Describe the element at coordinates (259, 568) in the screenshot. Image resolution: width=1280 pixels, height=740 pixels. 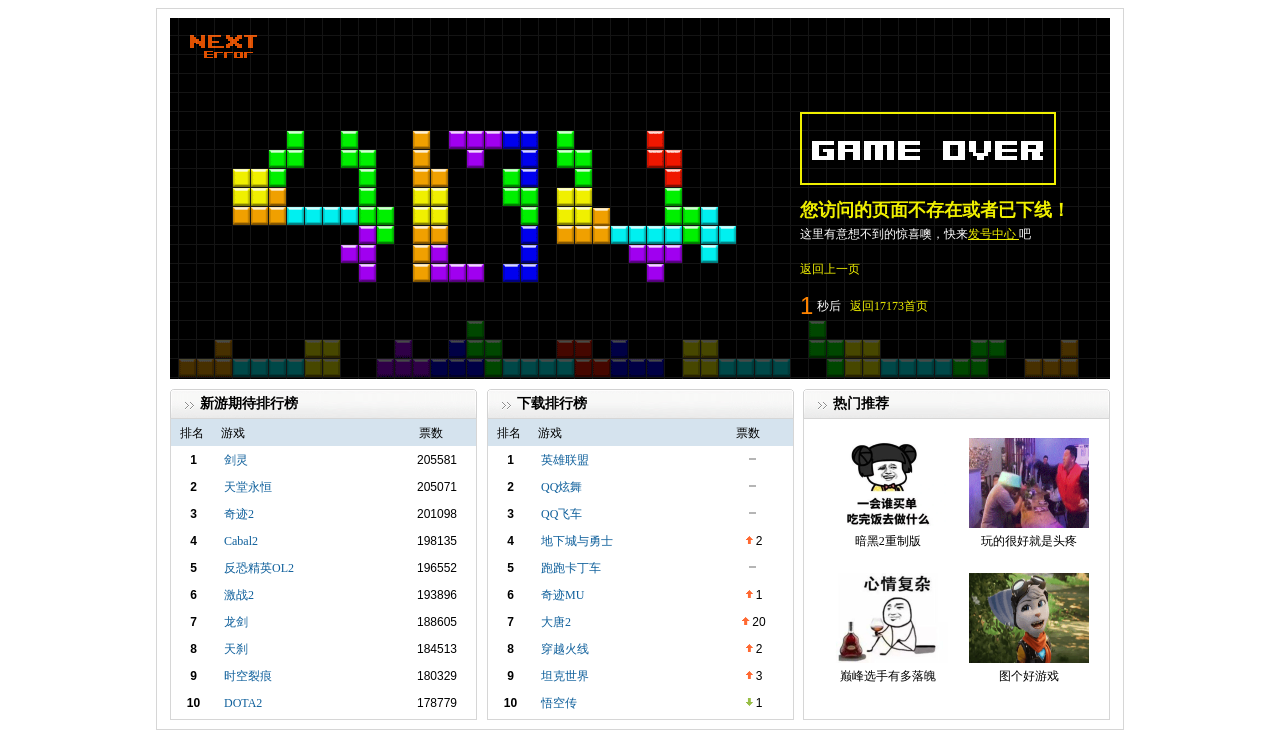
I see `反恐精英OL2` at that location.